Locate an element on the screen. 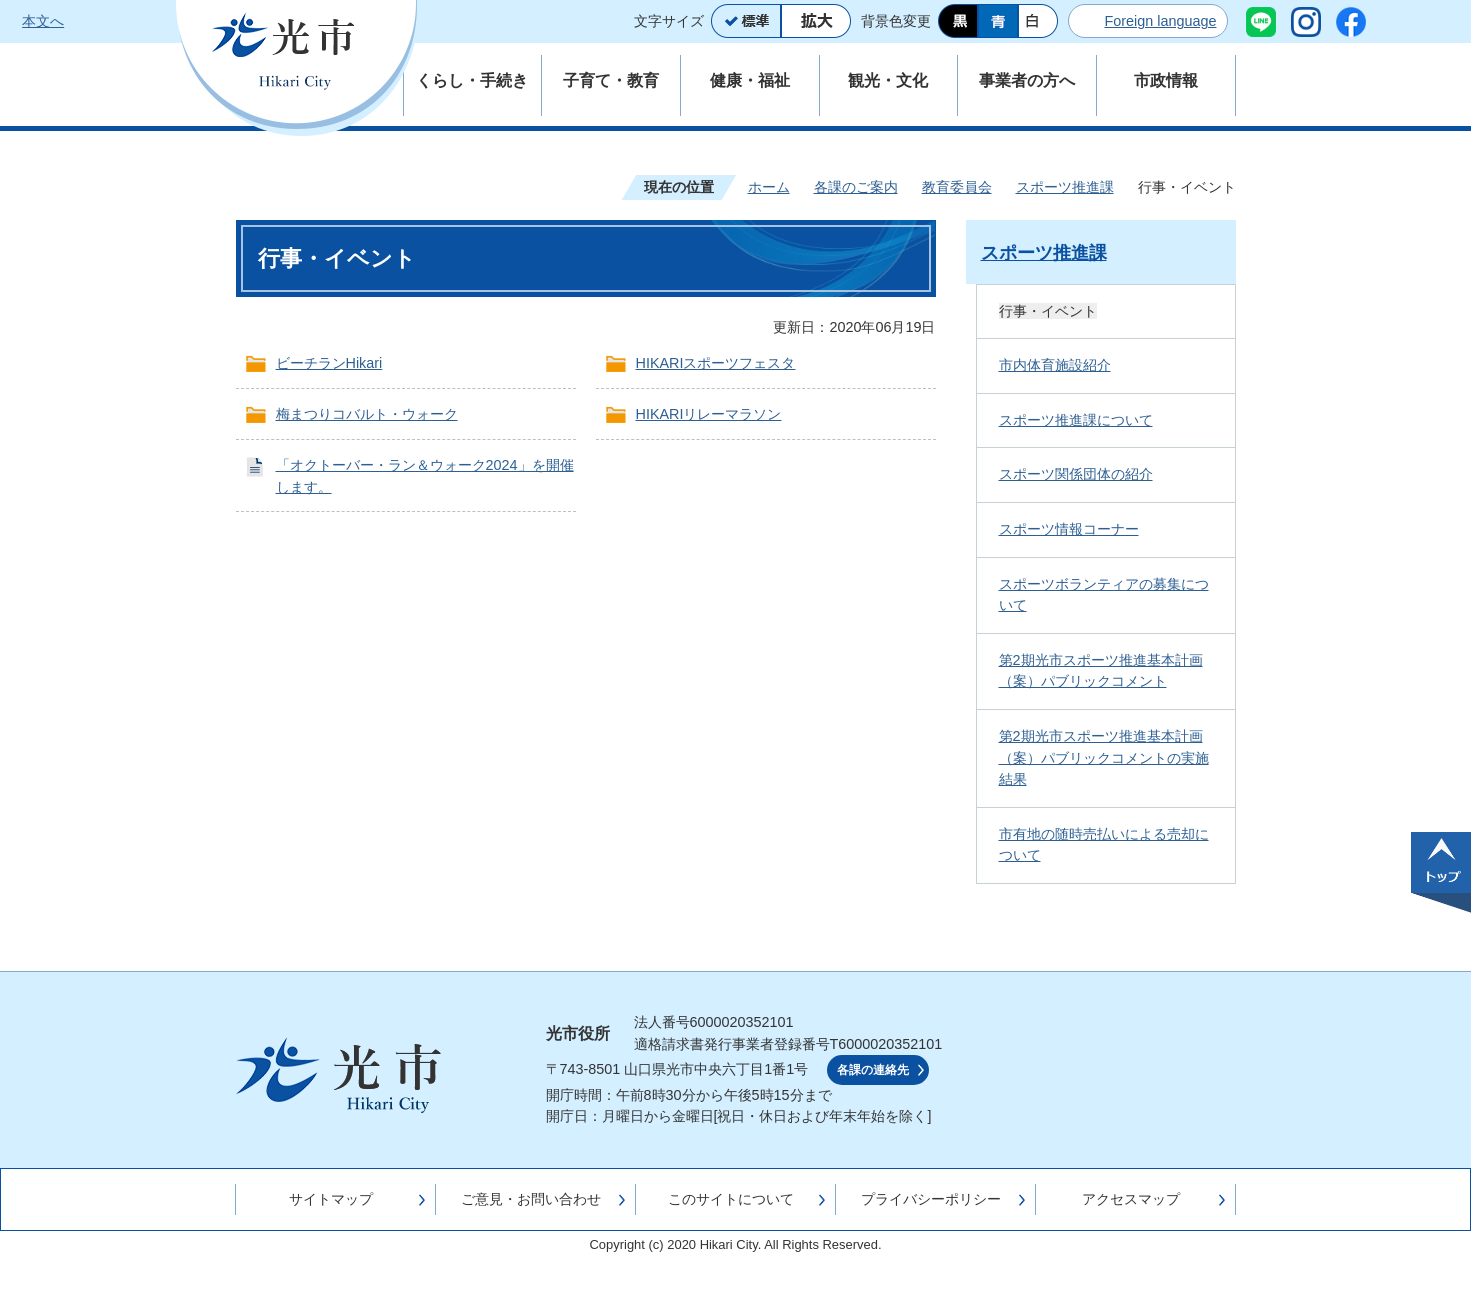 The width and height of the screenshot is (1471, 1294). HIKARIリレーマラソン is located at coordinates (709, 414).